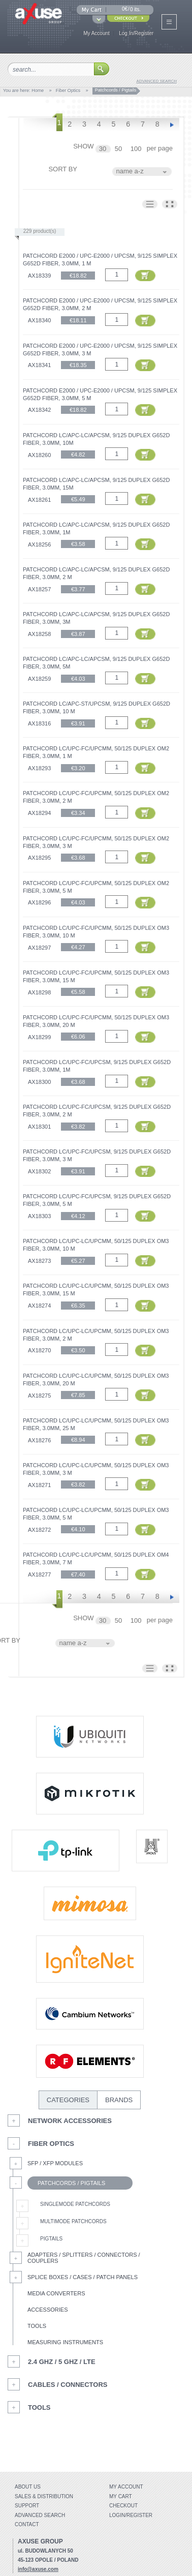 This screenshot has height=2576, width=192. Describe the element at coordinates (66, 2182) in the screenshot. I see `Patchcords / Pigtails` at that location.